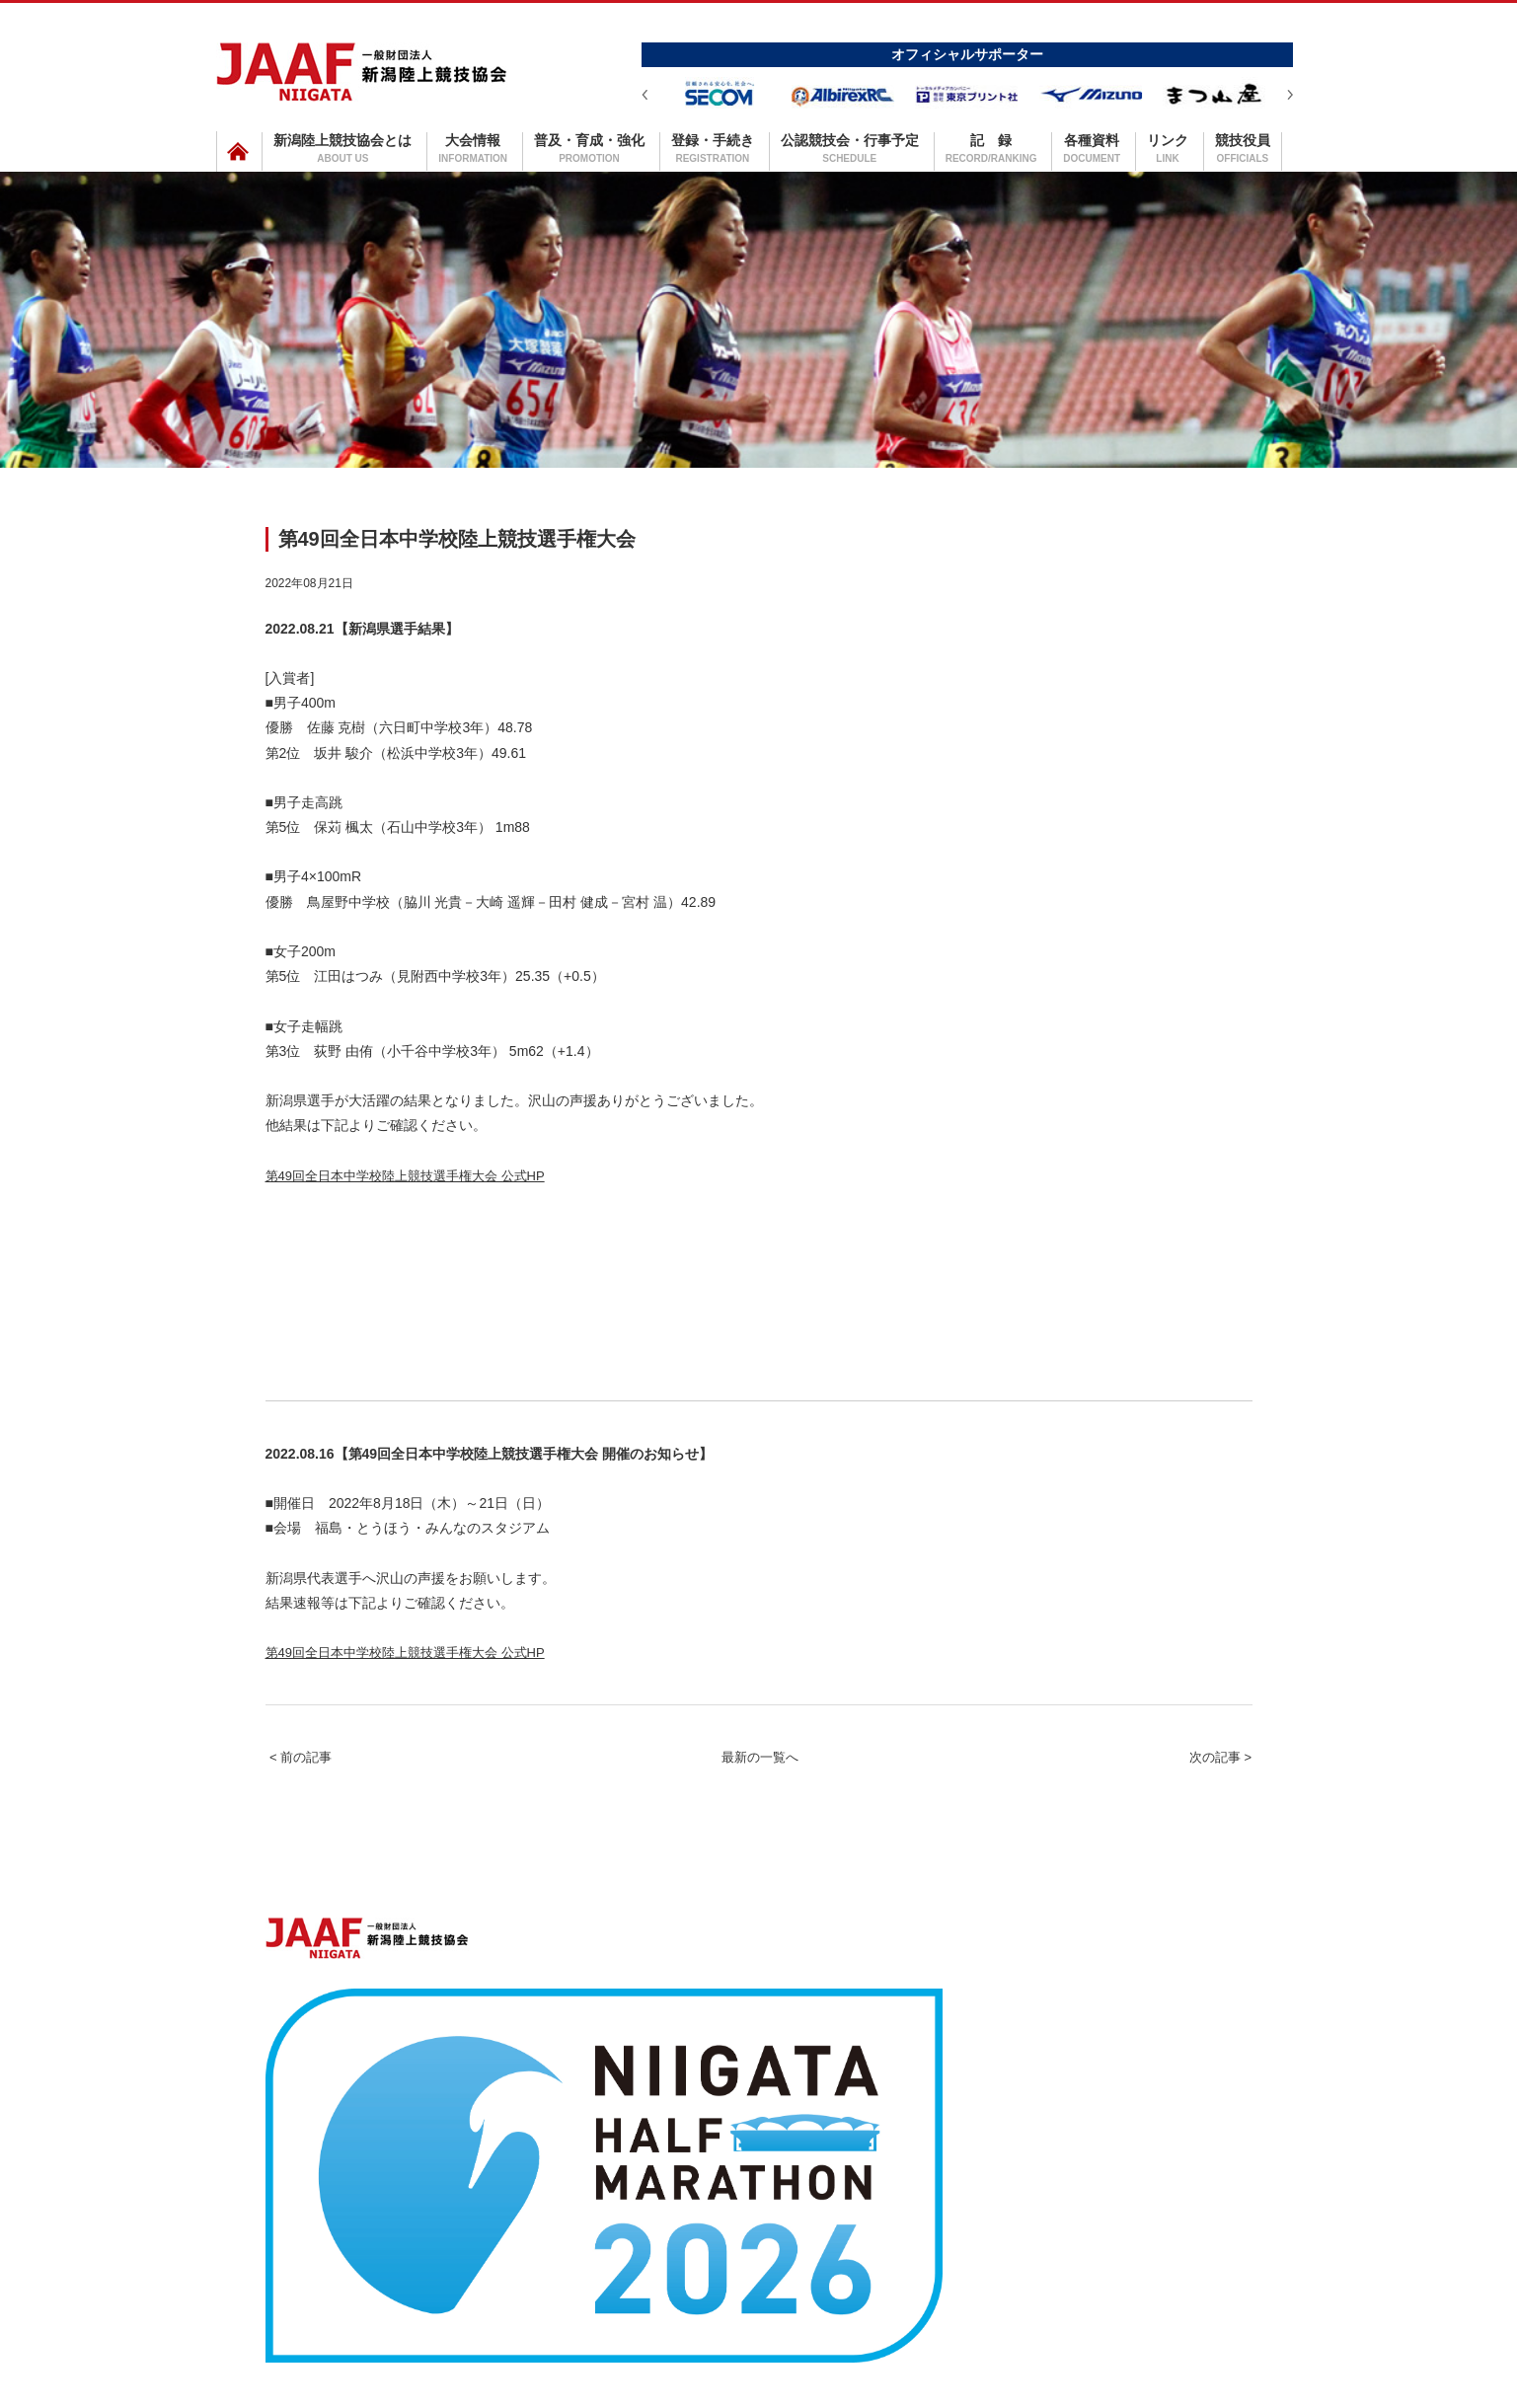 The height and width of the screenshot is (2408, 1517). I want to click on 第49回全日本中学校陸上競技選手権大会 公式HP, so click(458, 1185).